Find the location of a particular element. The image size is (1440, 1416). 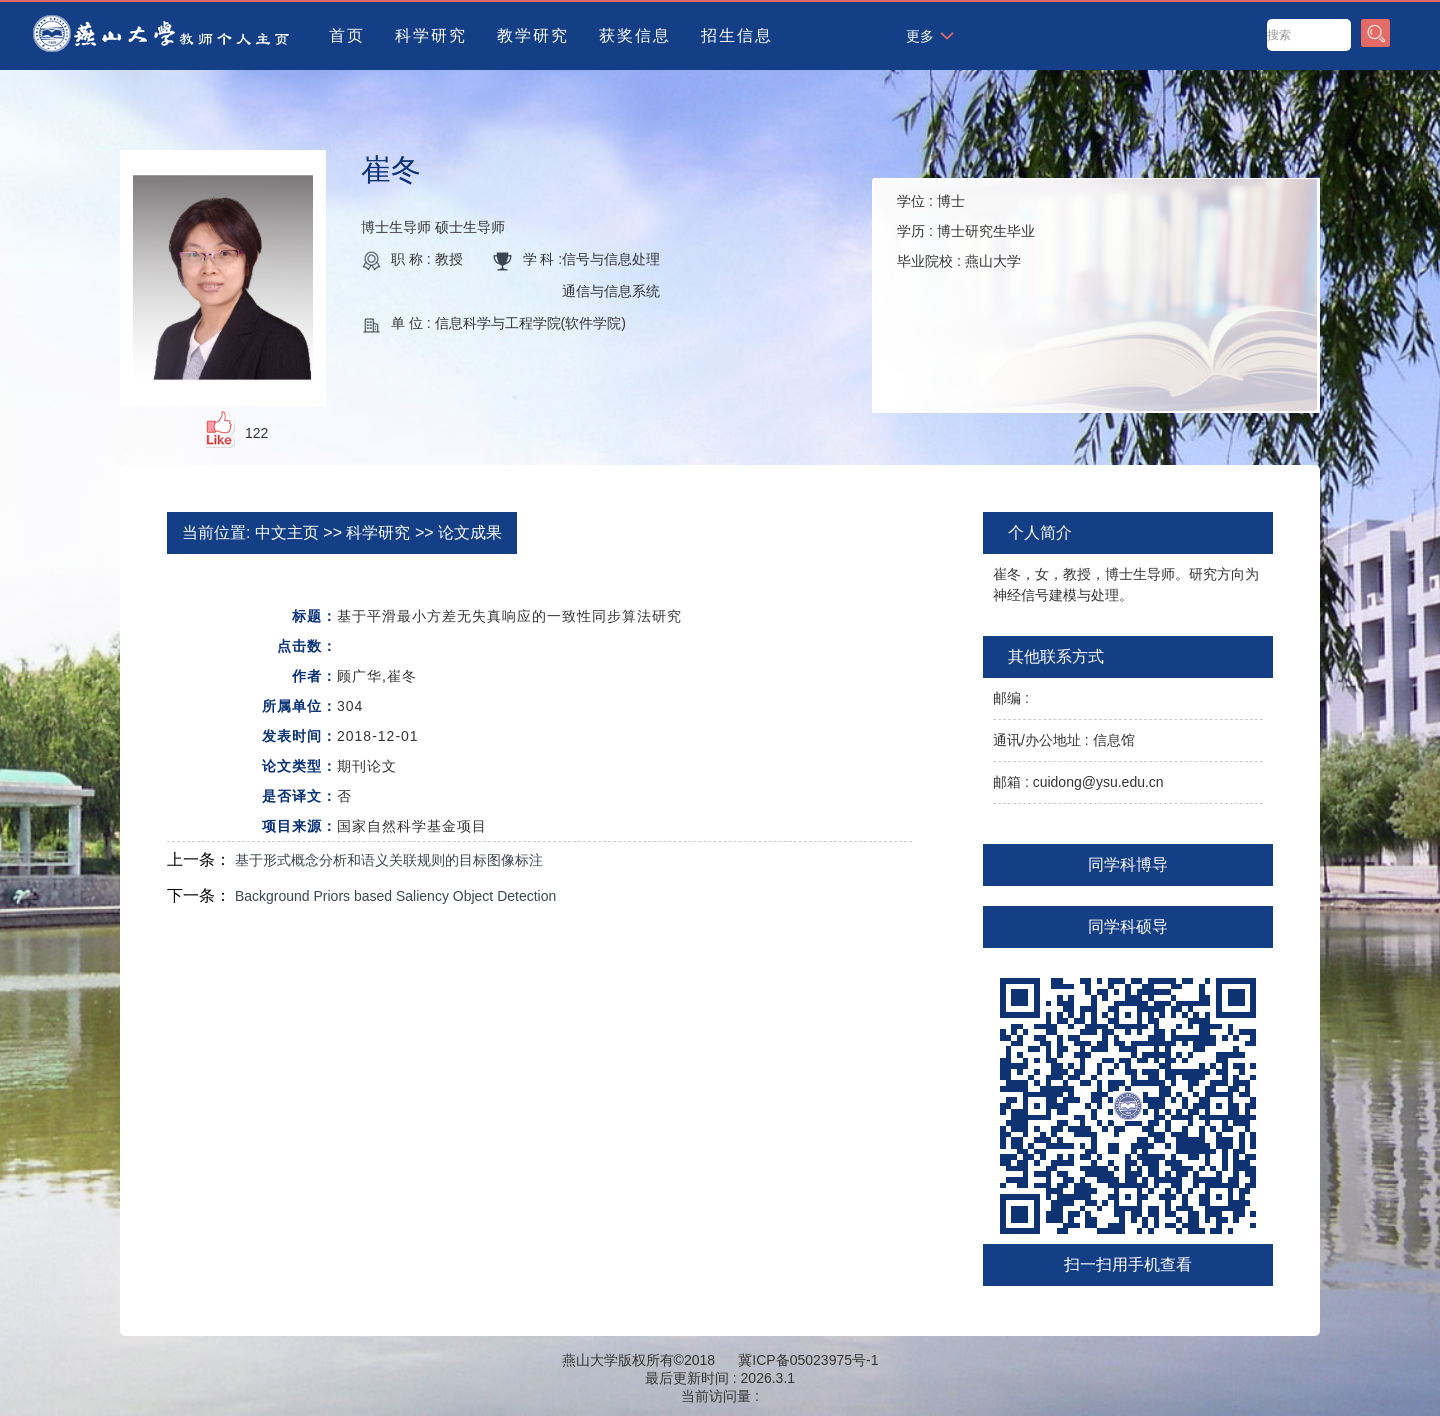

学位 : 学历 : 毕业院校 : is located at coordinates (966, 231).